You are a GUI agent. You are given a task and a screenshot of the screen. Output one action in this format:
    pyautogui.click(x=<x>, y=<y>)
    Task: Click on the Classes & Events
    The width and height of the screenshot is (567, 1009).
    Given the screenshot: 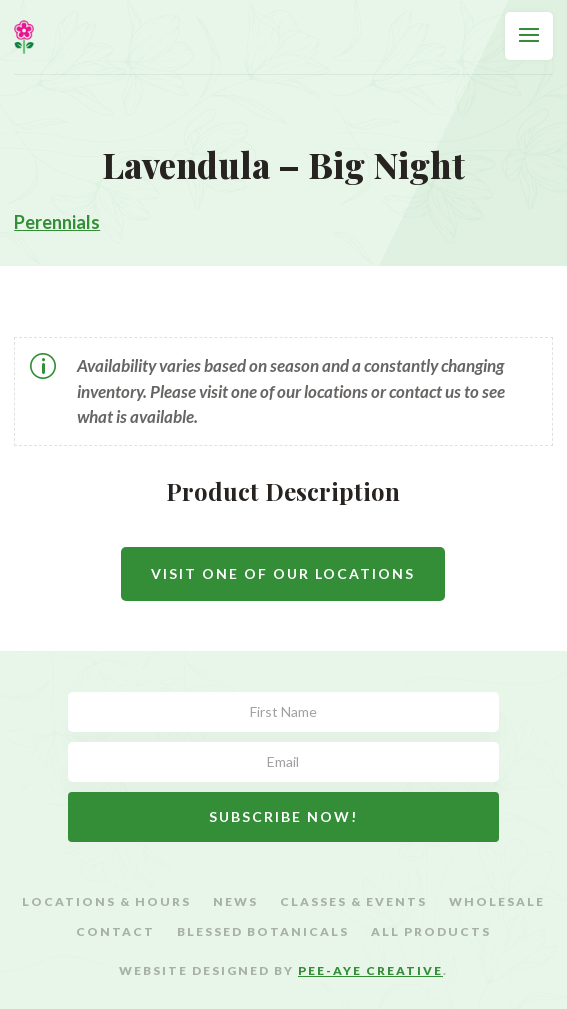 What is the action you would take?
    pyautogui.click(x=353, y=902)
    